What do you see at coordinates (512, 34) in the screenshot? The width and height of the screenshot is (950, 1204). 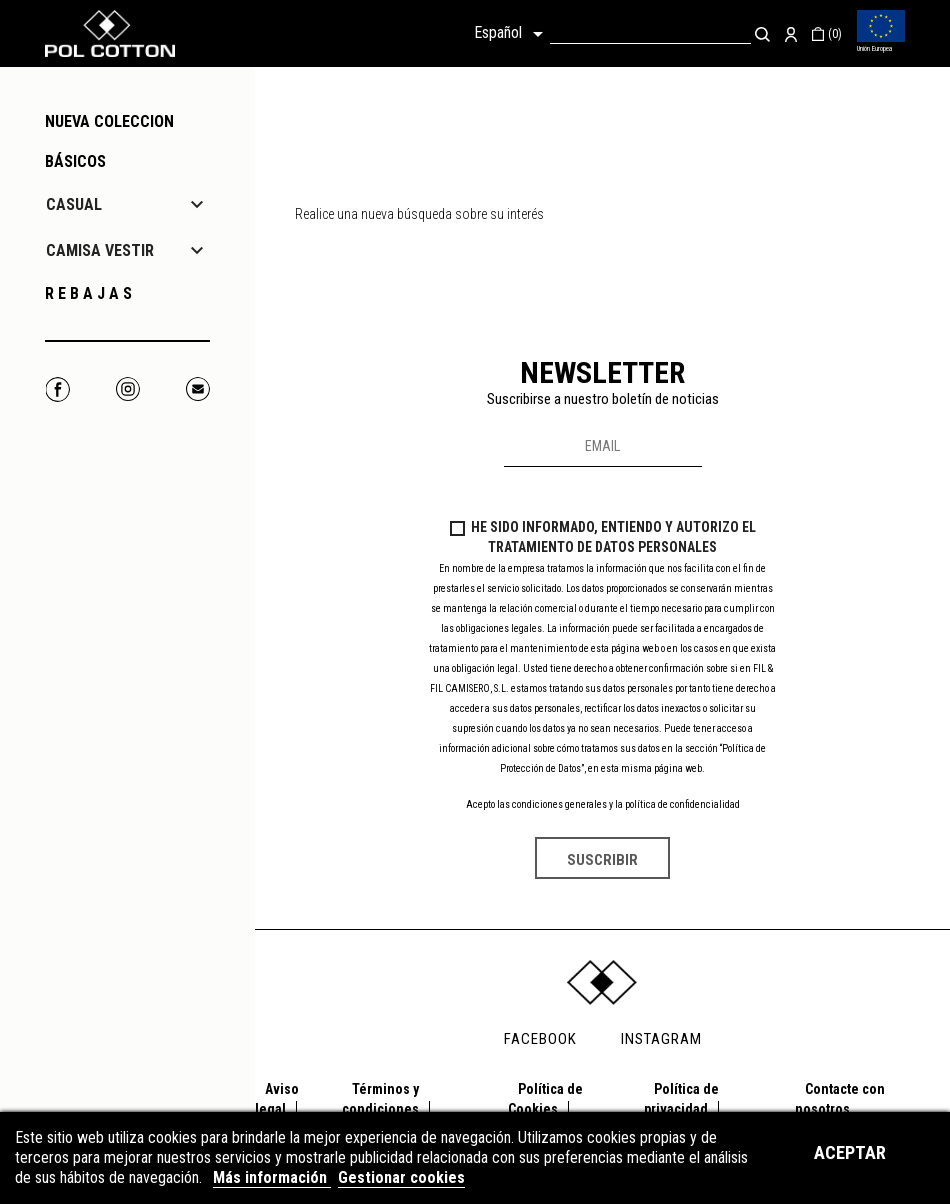 I see `[Selector desplegable de idioma]` at bounding box center [512, 34].